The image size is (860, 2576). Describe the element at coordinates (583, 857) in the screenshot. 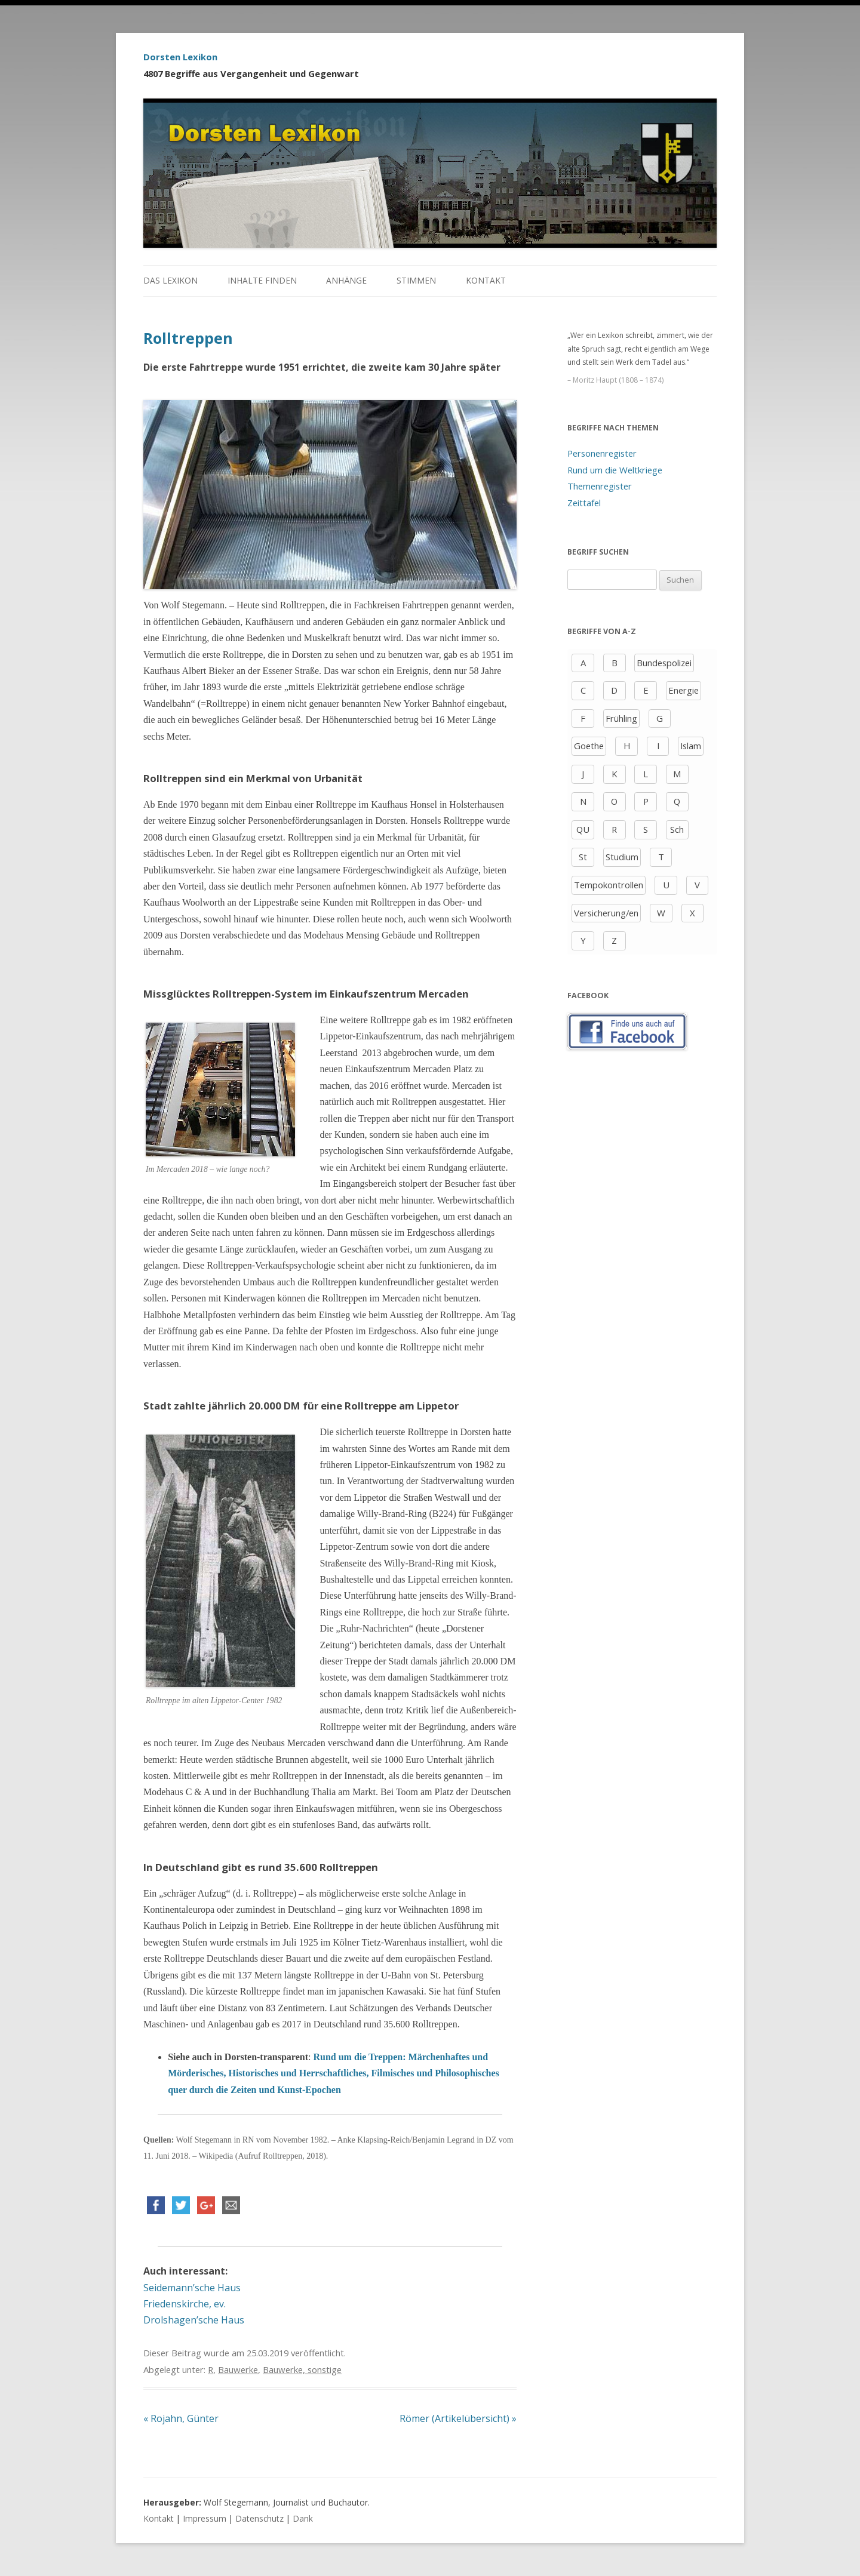

I see `St` at that location.